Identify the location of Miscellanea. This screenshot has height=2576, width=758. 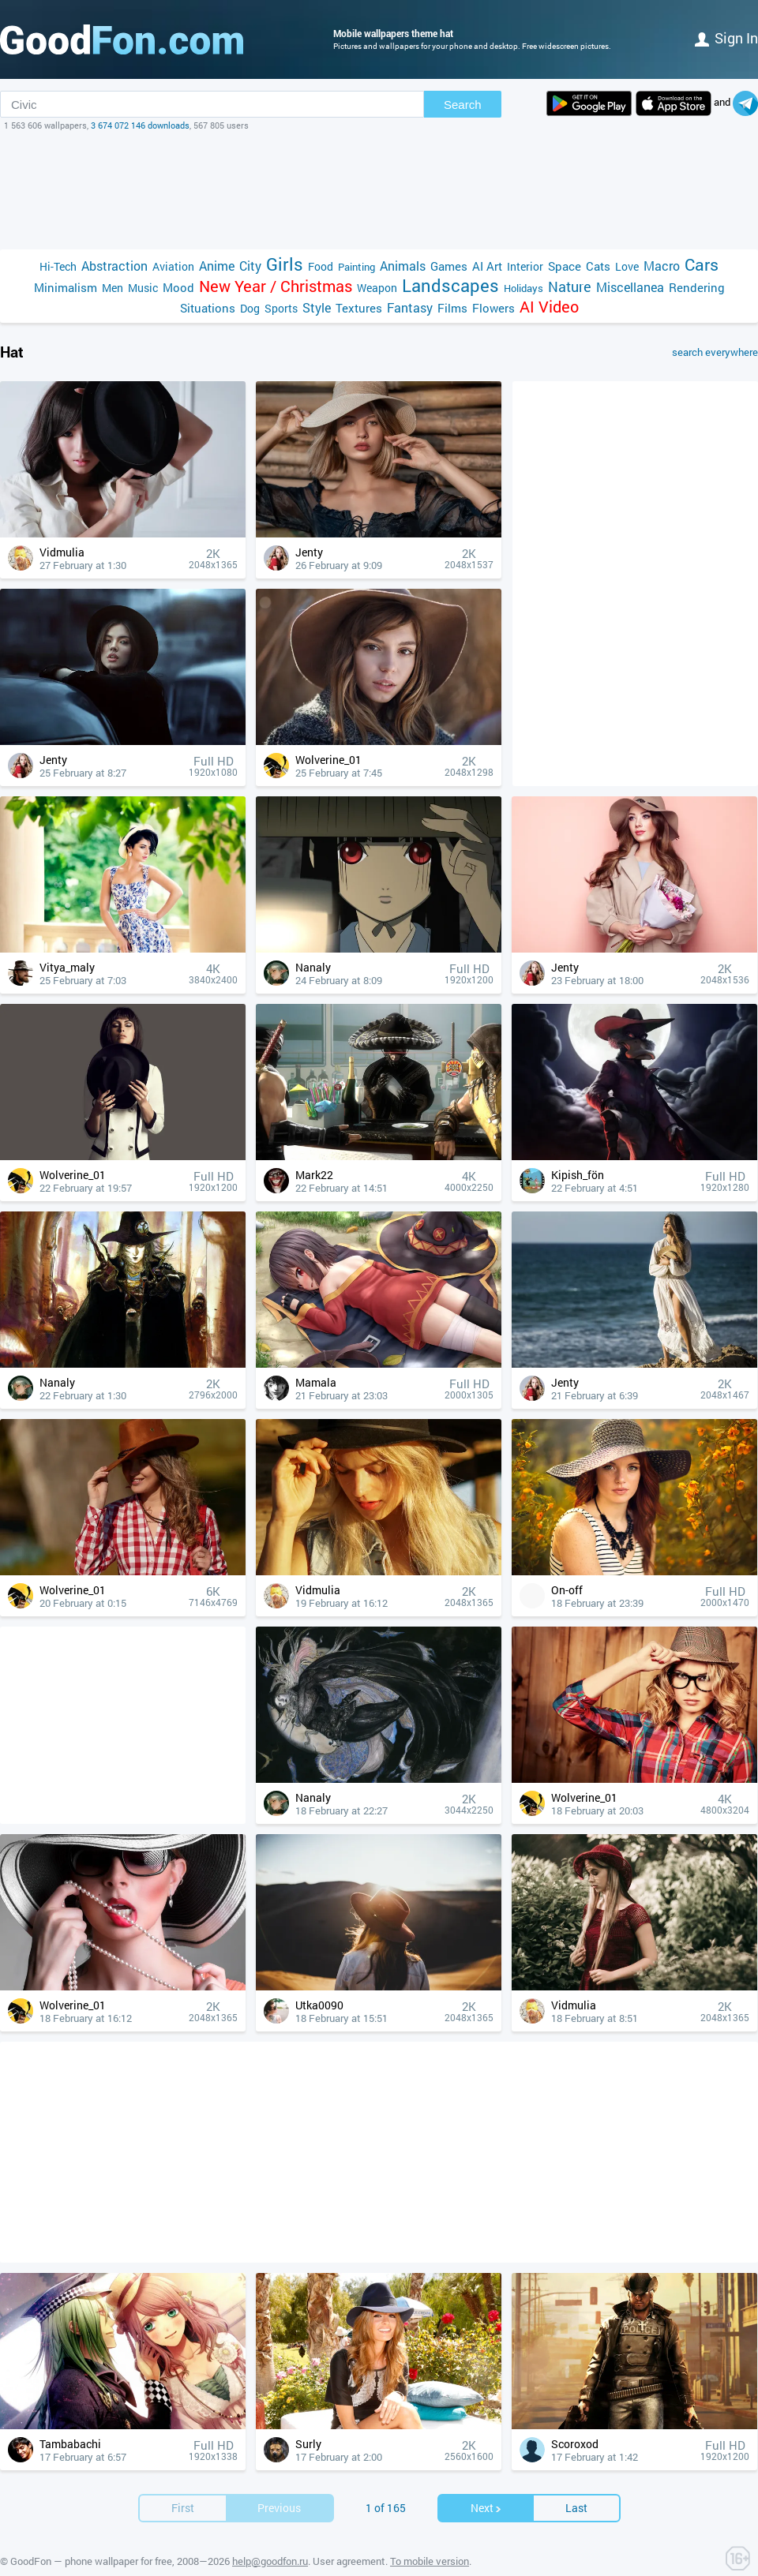
(630, 287).